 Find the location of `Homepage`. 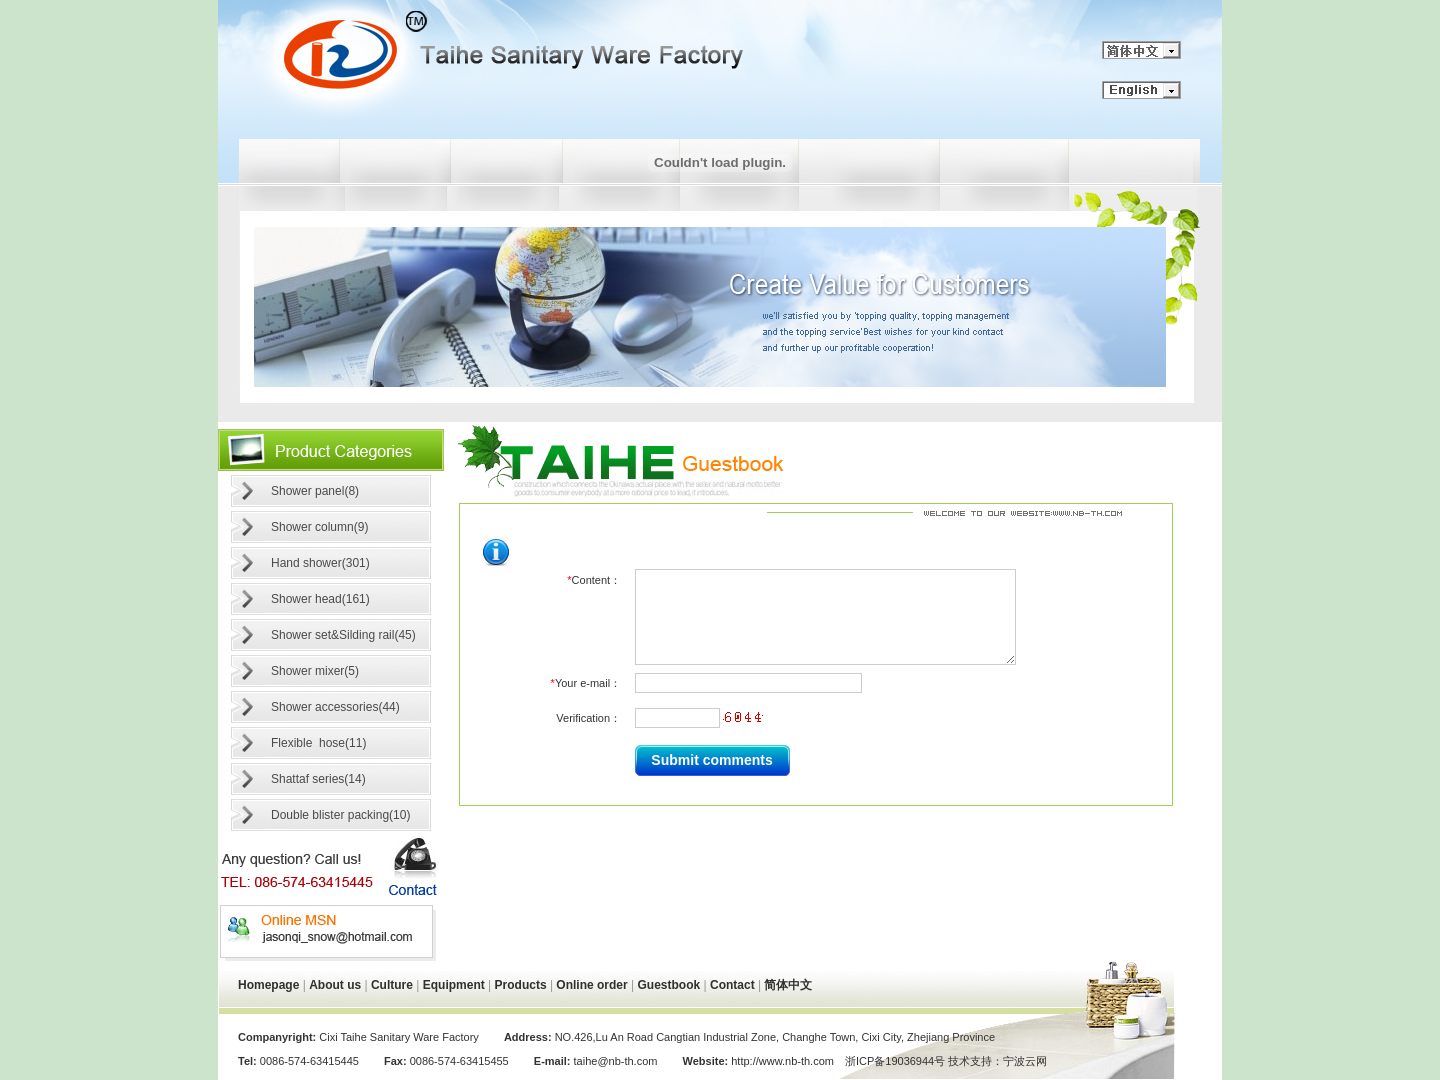

Homepage is located at coordinates (268, 985).